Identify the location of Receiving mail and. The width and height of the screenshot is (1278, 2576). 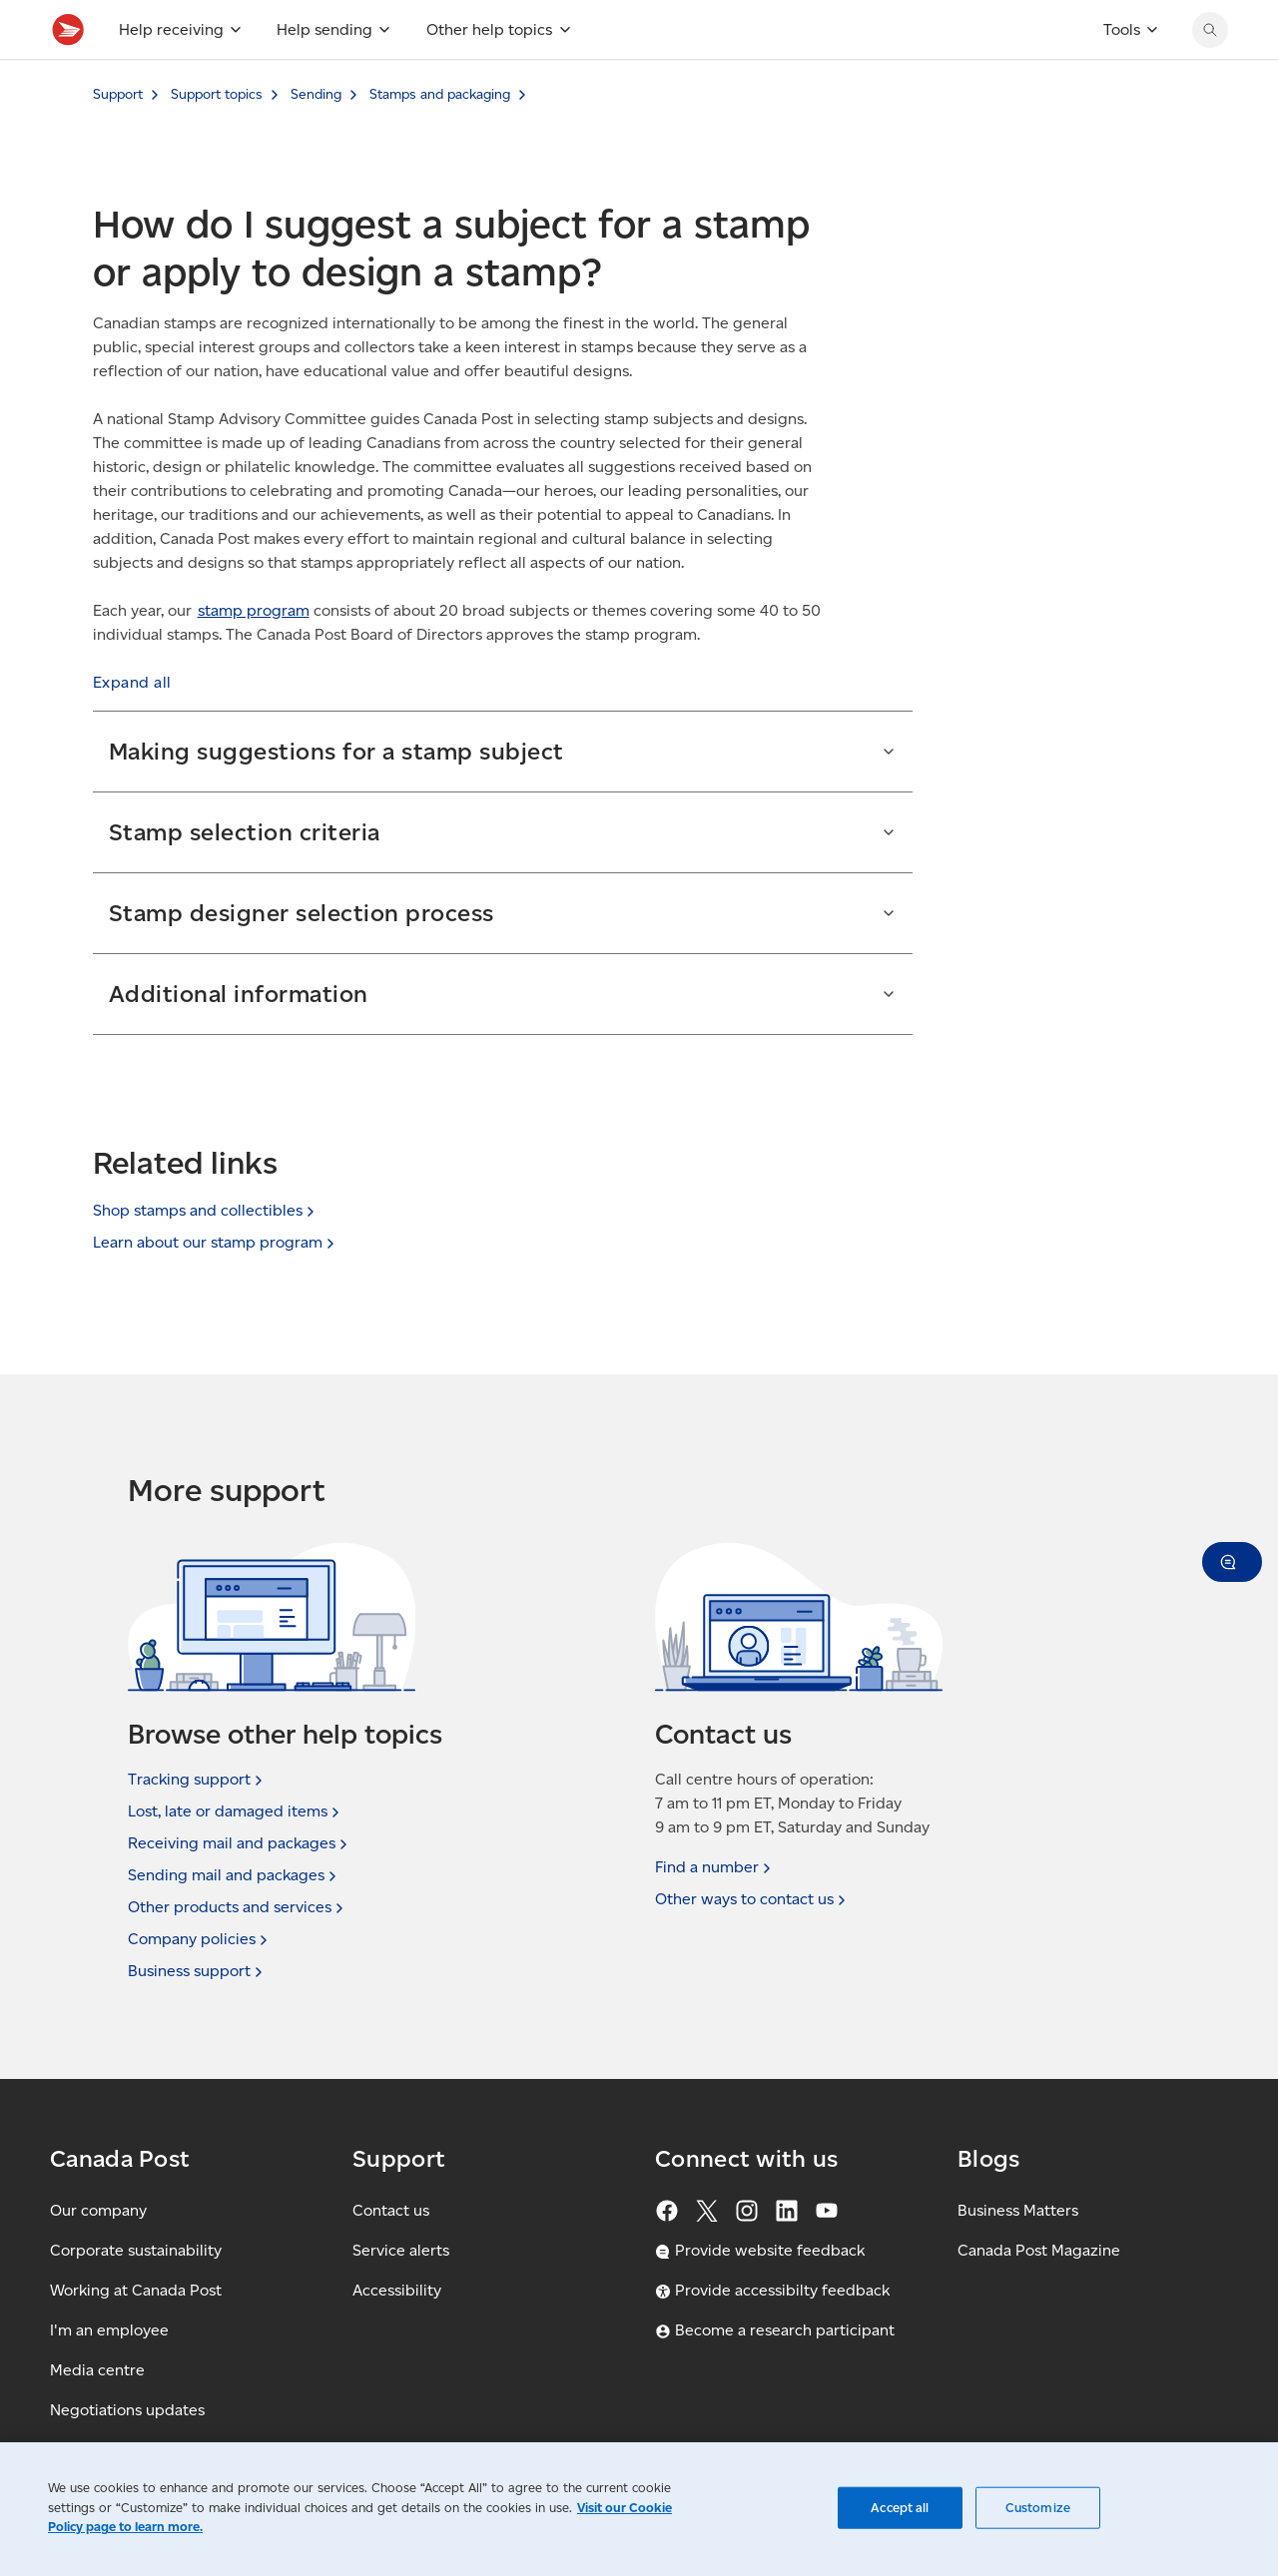
(239, 1843).